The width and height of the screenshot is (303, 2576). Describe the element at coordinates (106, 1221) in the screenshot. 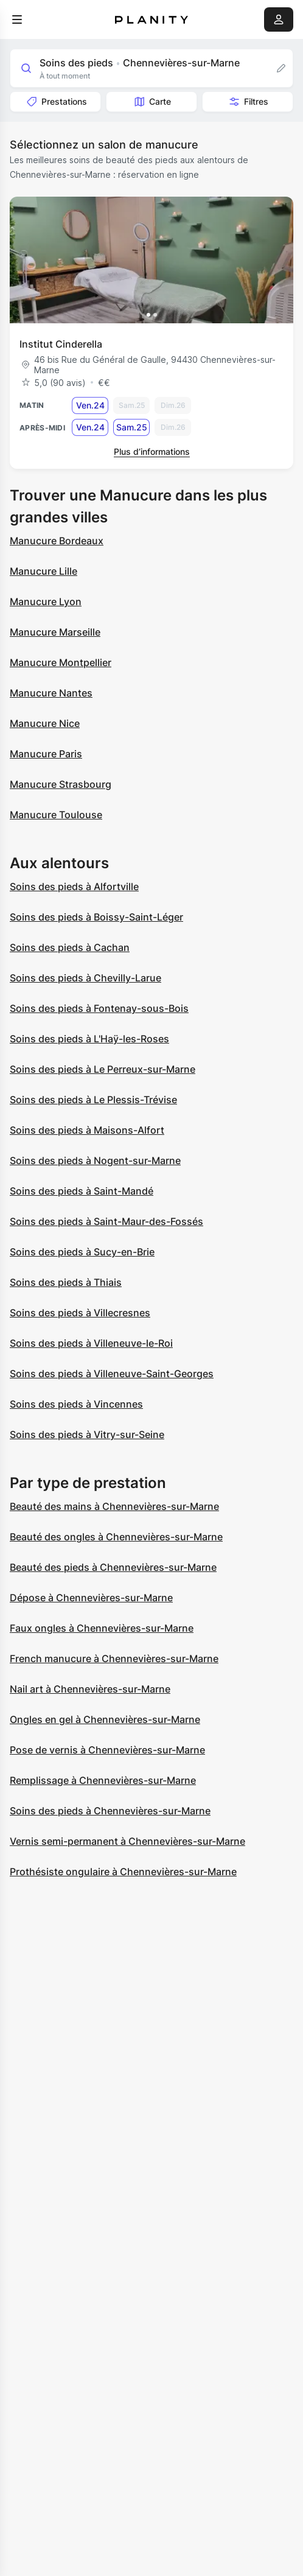

I see `Soins des pieds à Saint-Maur-des-Fossés` at that location.